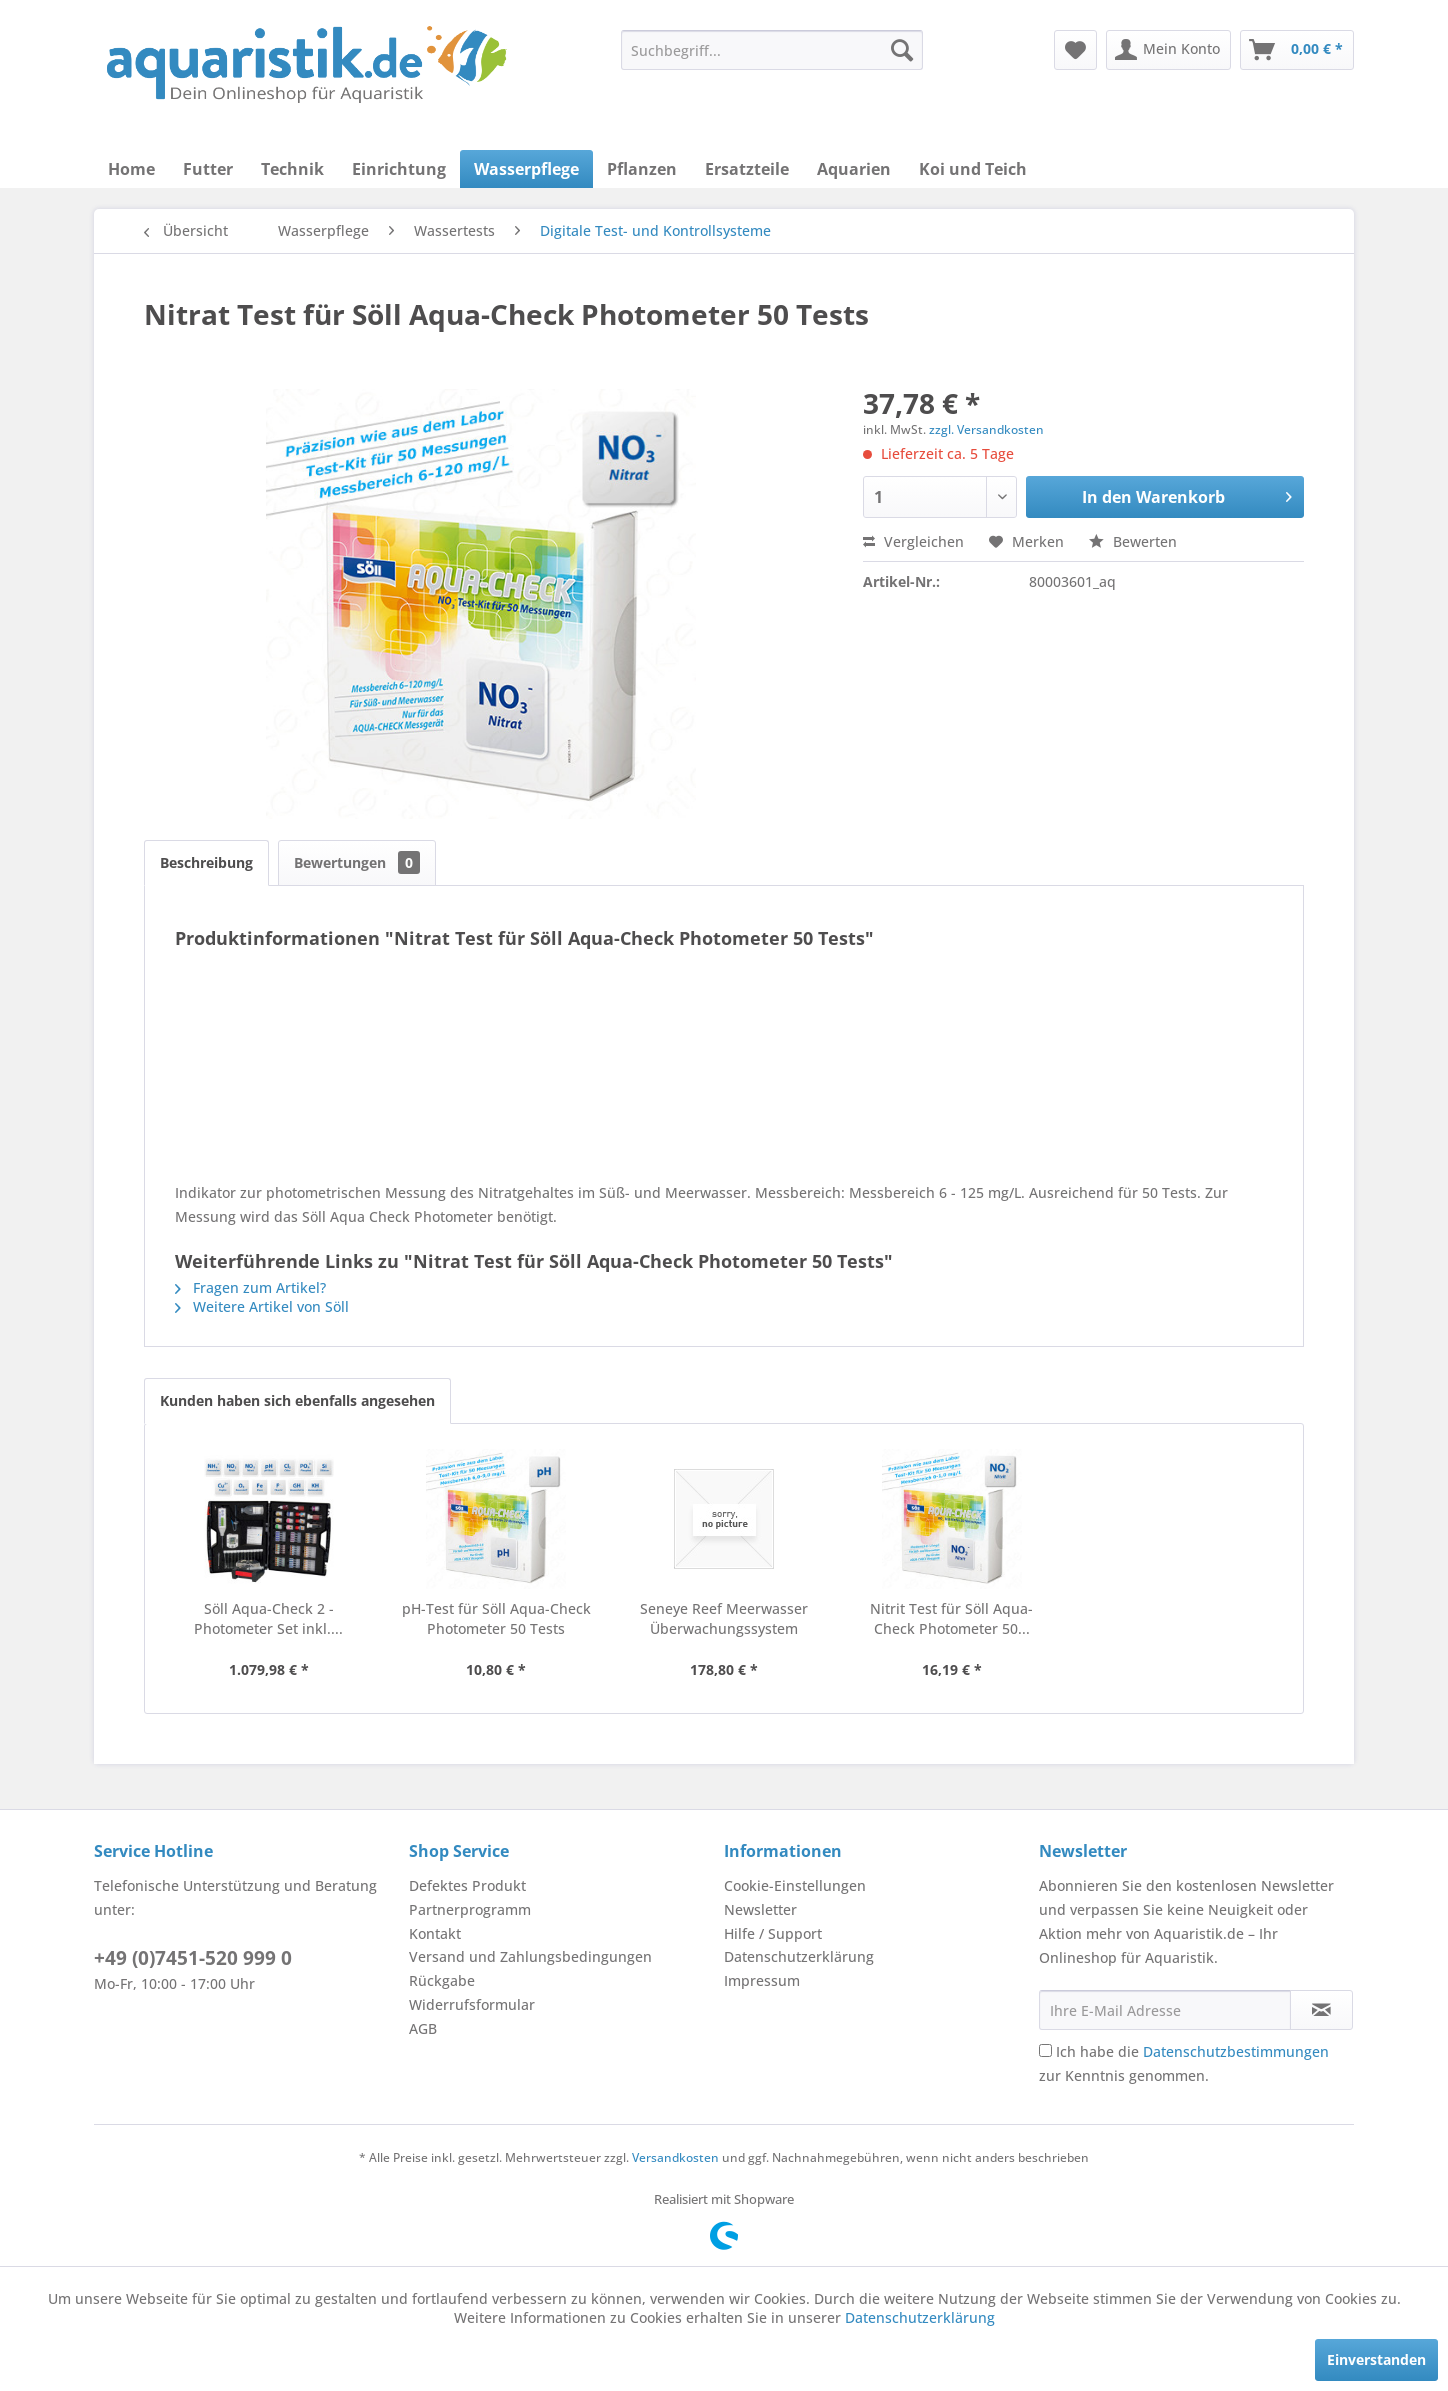  Describe the element at coordinates (131, 169) in the screenshot. I see `[Home]` at that location.